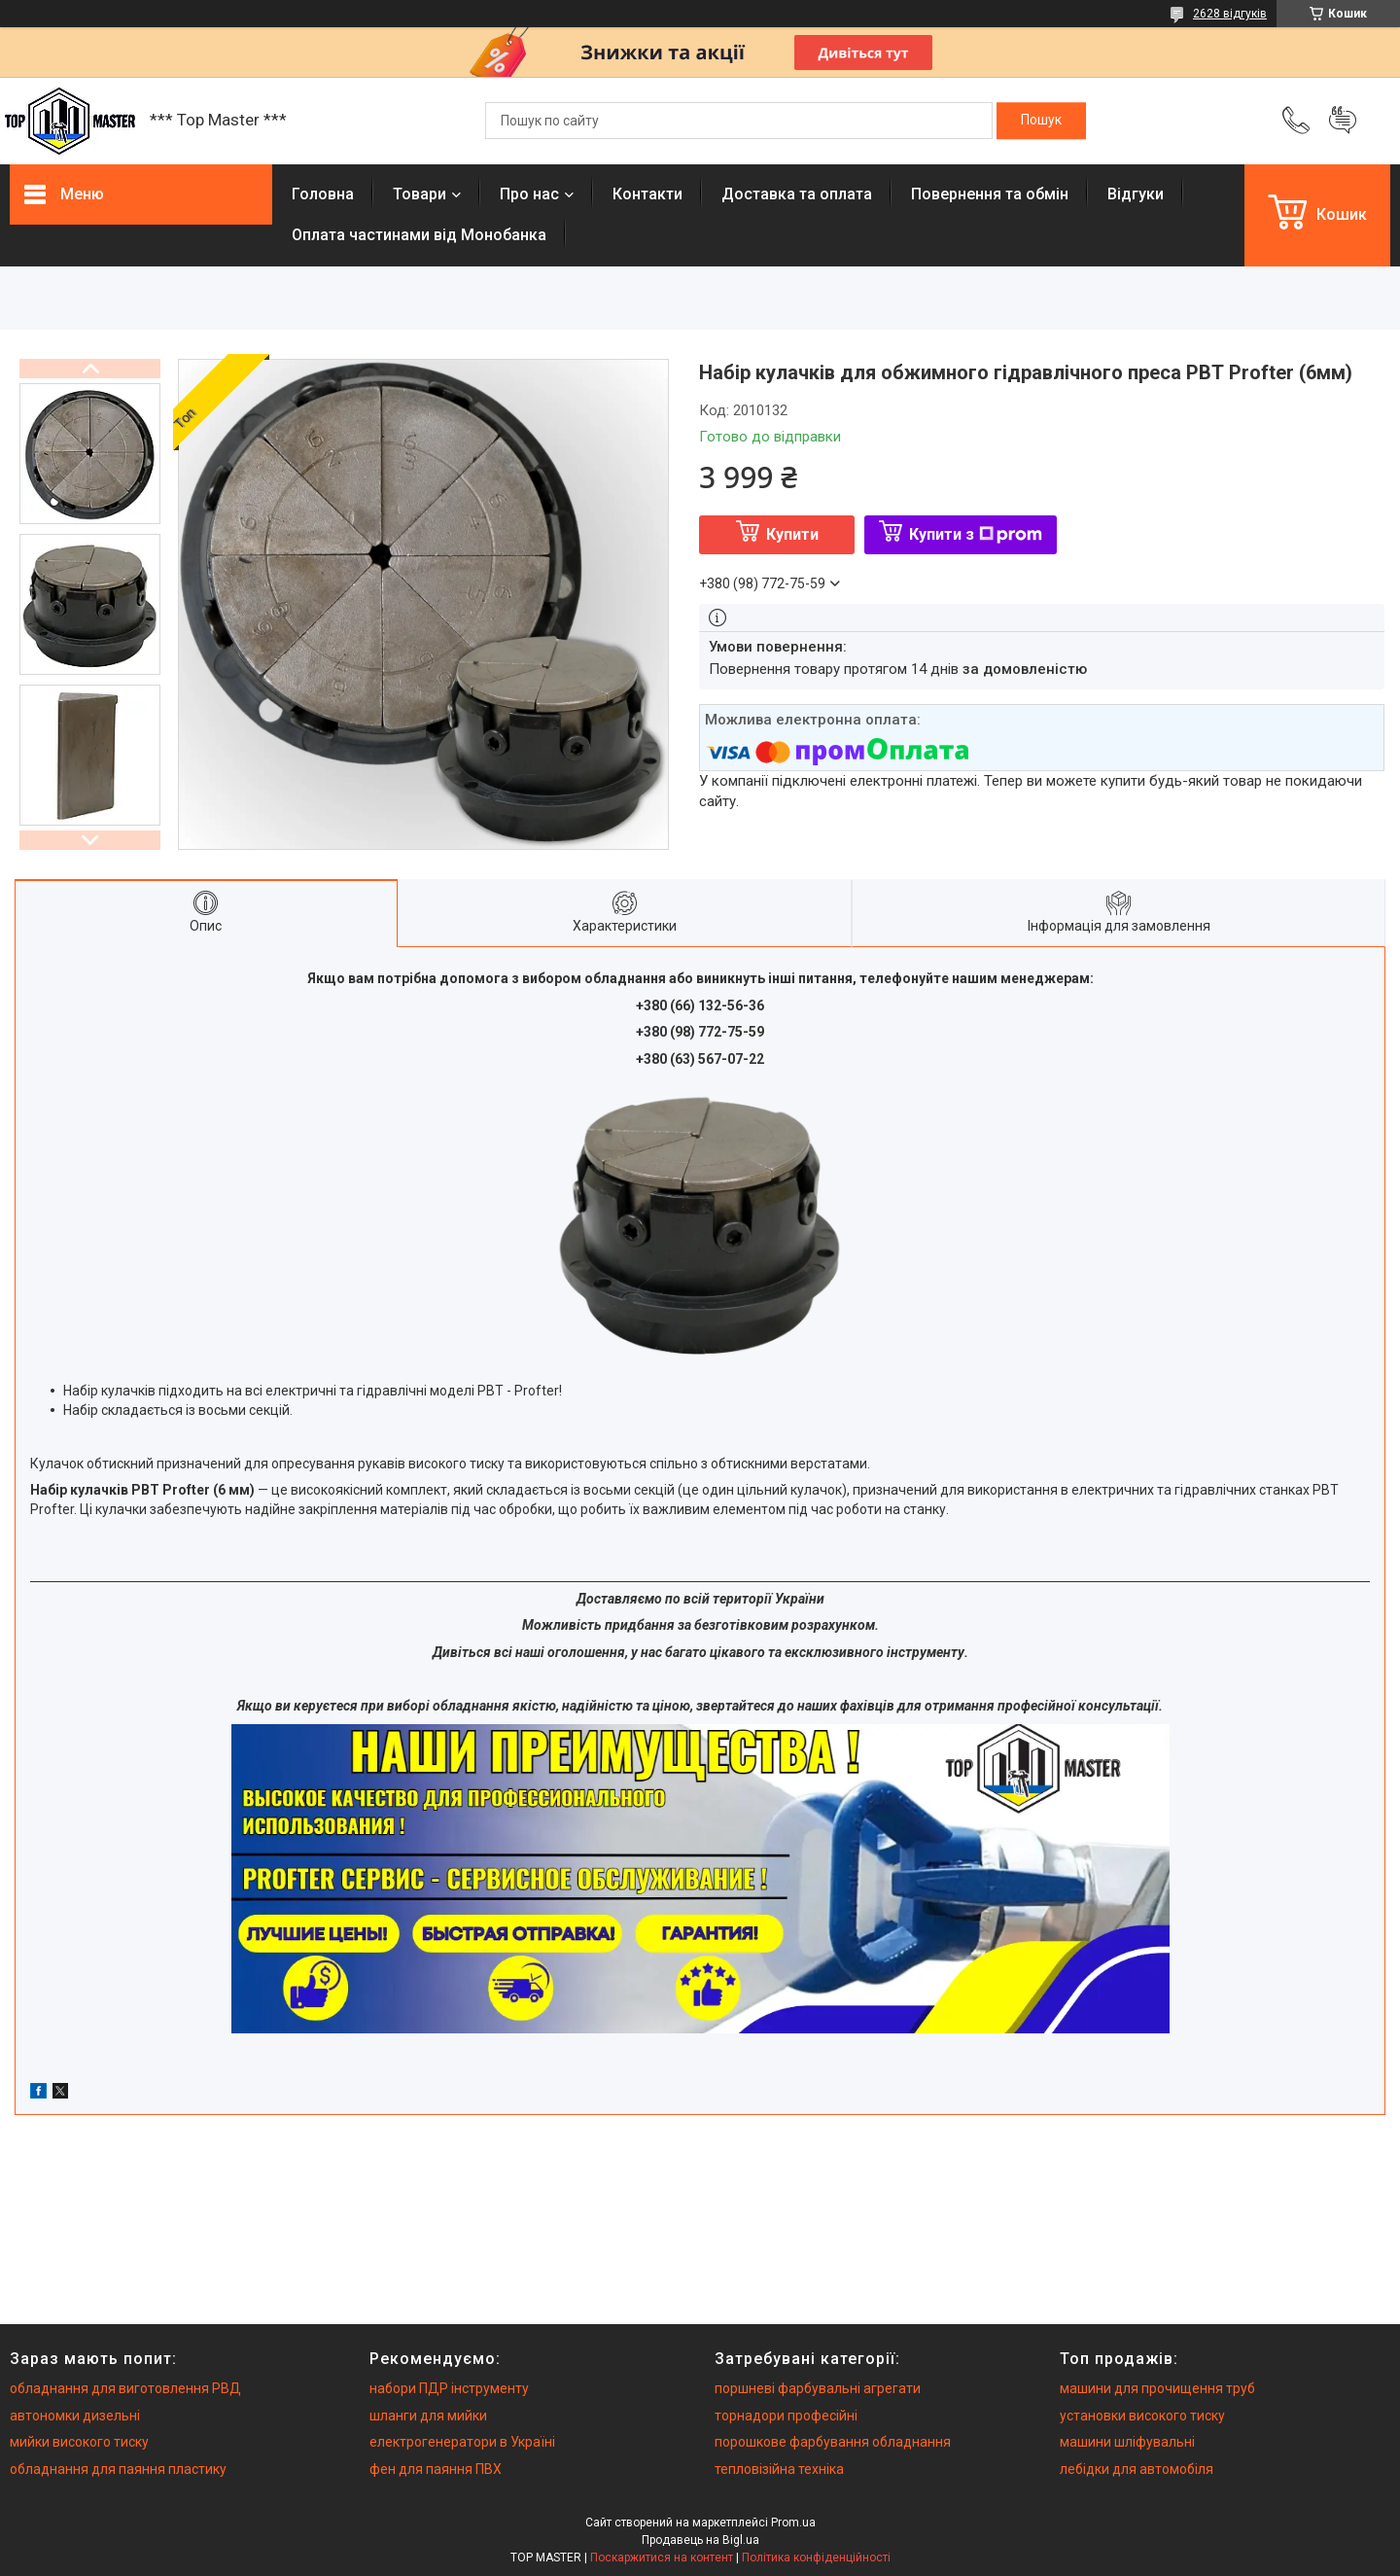  Describe the element at coordinates (1135, 194) in the screenshot. I see `Вiдгуки` at that location.